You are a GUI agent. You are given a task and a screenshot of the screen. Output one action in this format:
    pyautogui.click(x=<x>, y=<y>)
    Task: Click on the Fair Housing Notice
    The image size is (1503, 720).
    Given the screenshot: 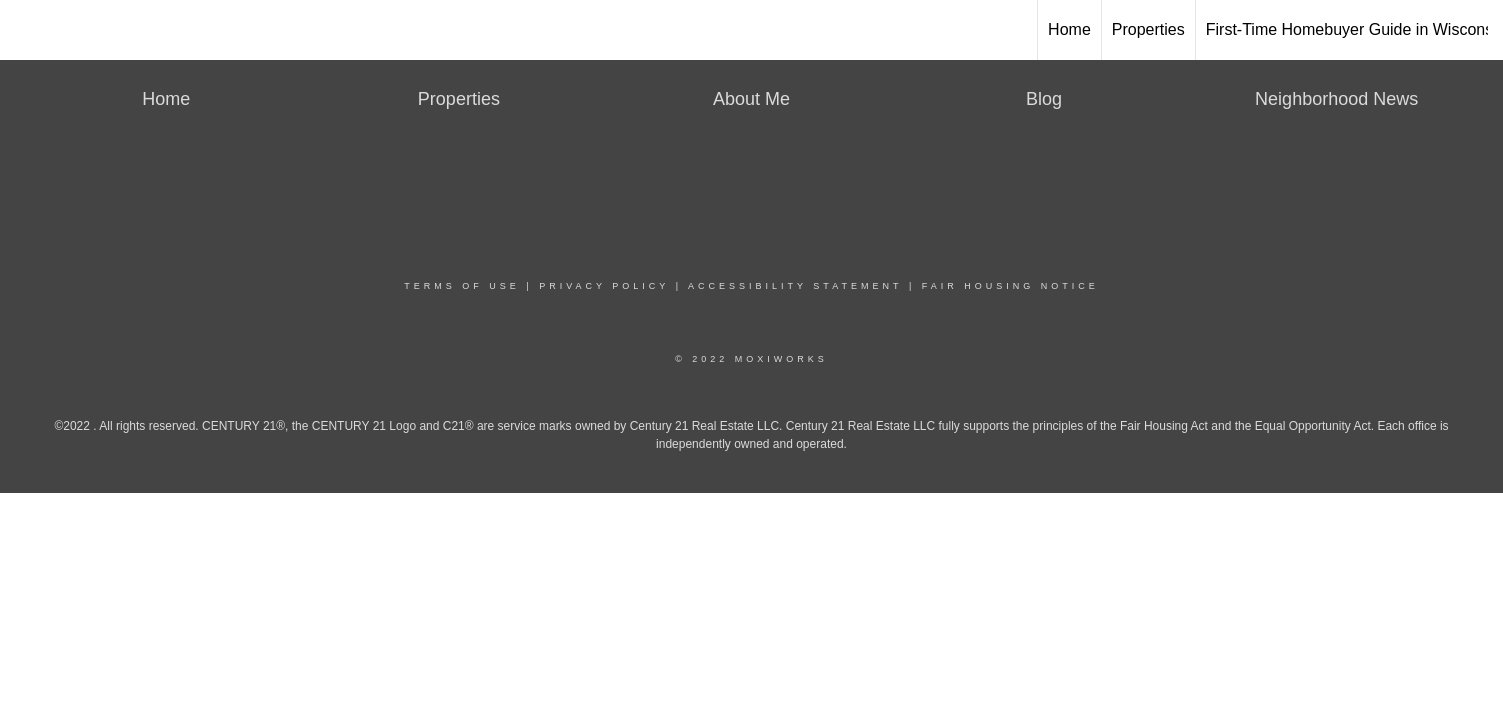 What is the action you would take?
    pyautogui.click(x=1010, y=286)
    